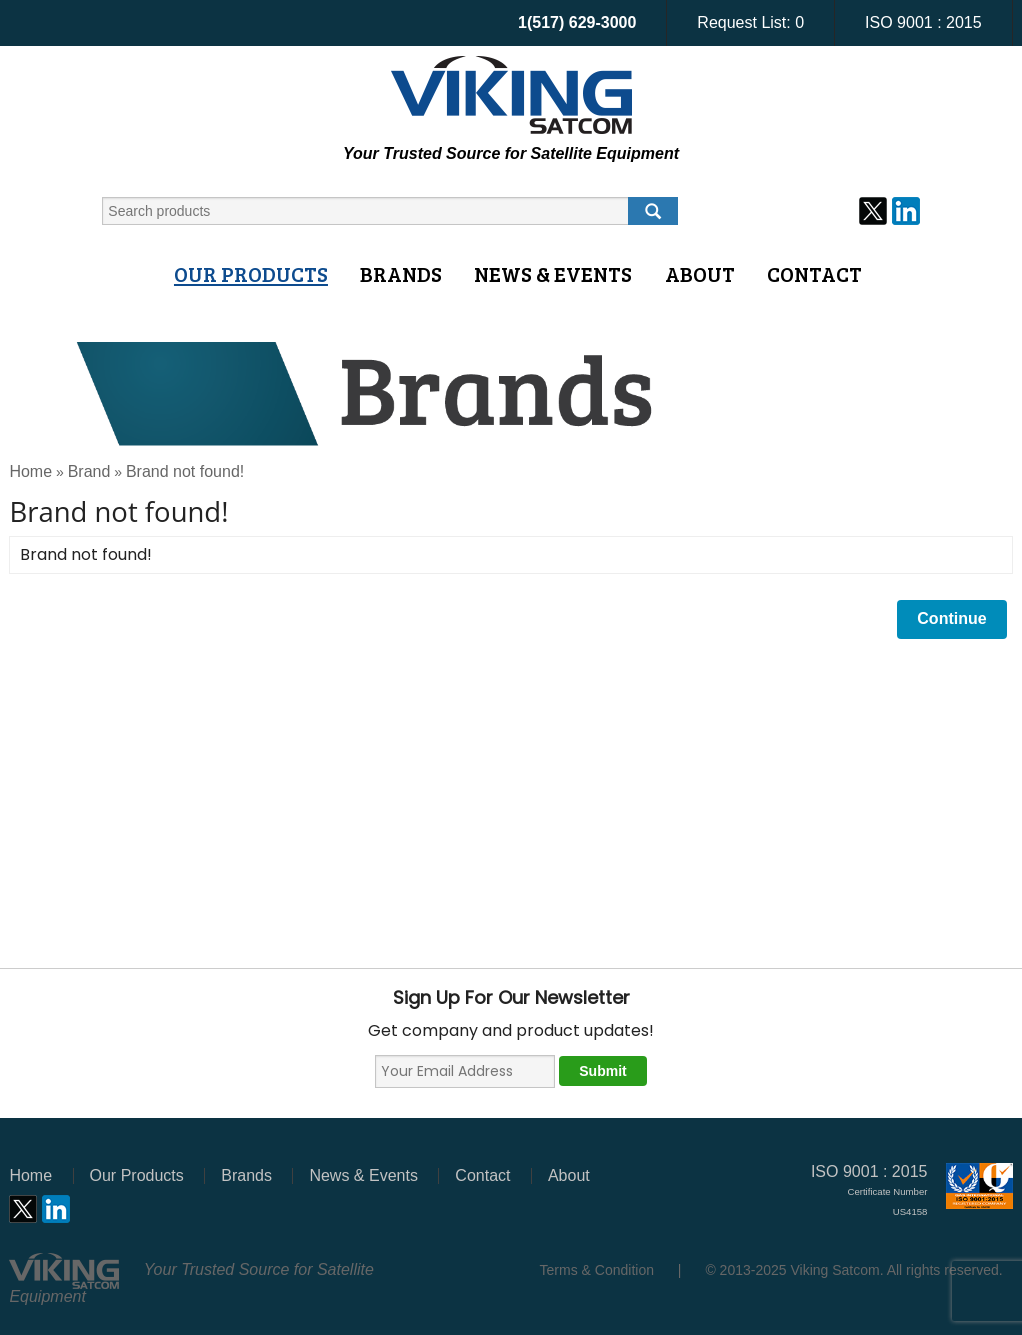  What do you see at coordinates (251, 274) in the screenshot?
I see `Our Products` at bounding box center [251, 274].